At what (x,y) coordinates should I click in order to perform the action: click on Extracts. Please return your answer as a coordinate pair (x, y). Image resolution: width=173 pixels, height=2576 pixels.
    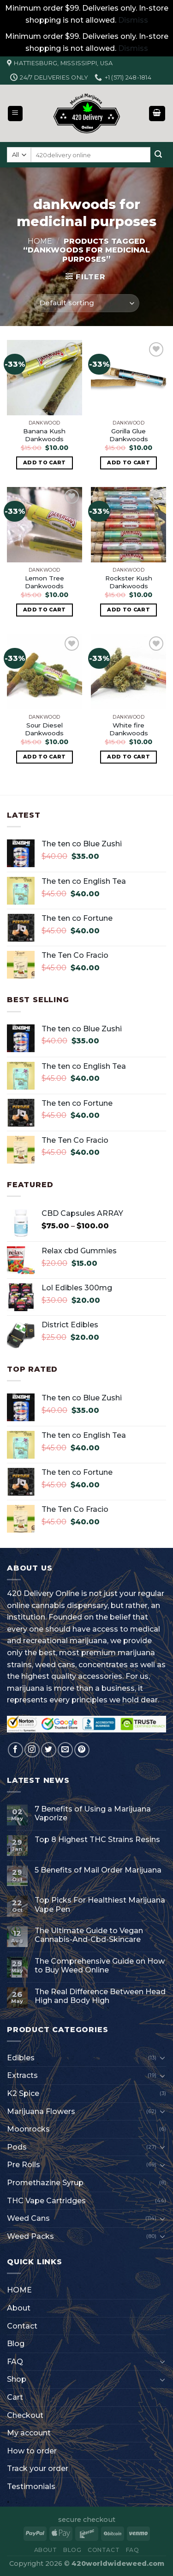
    Looking at the image, I should click on (22, 2075).